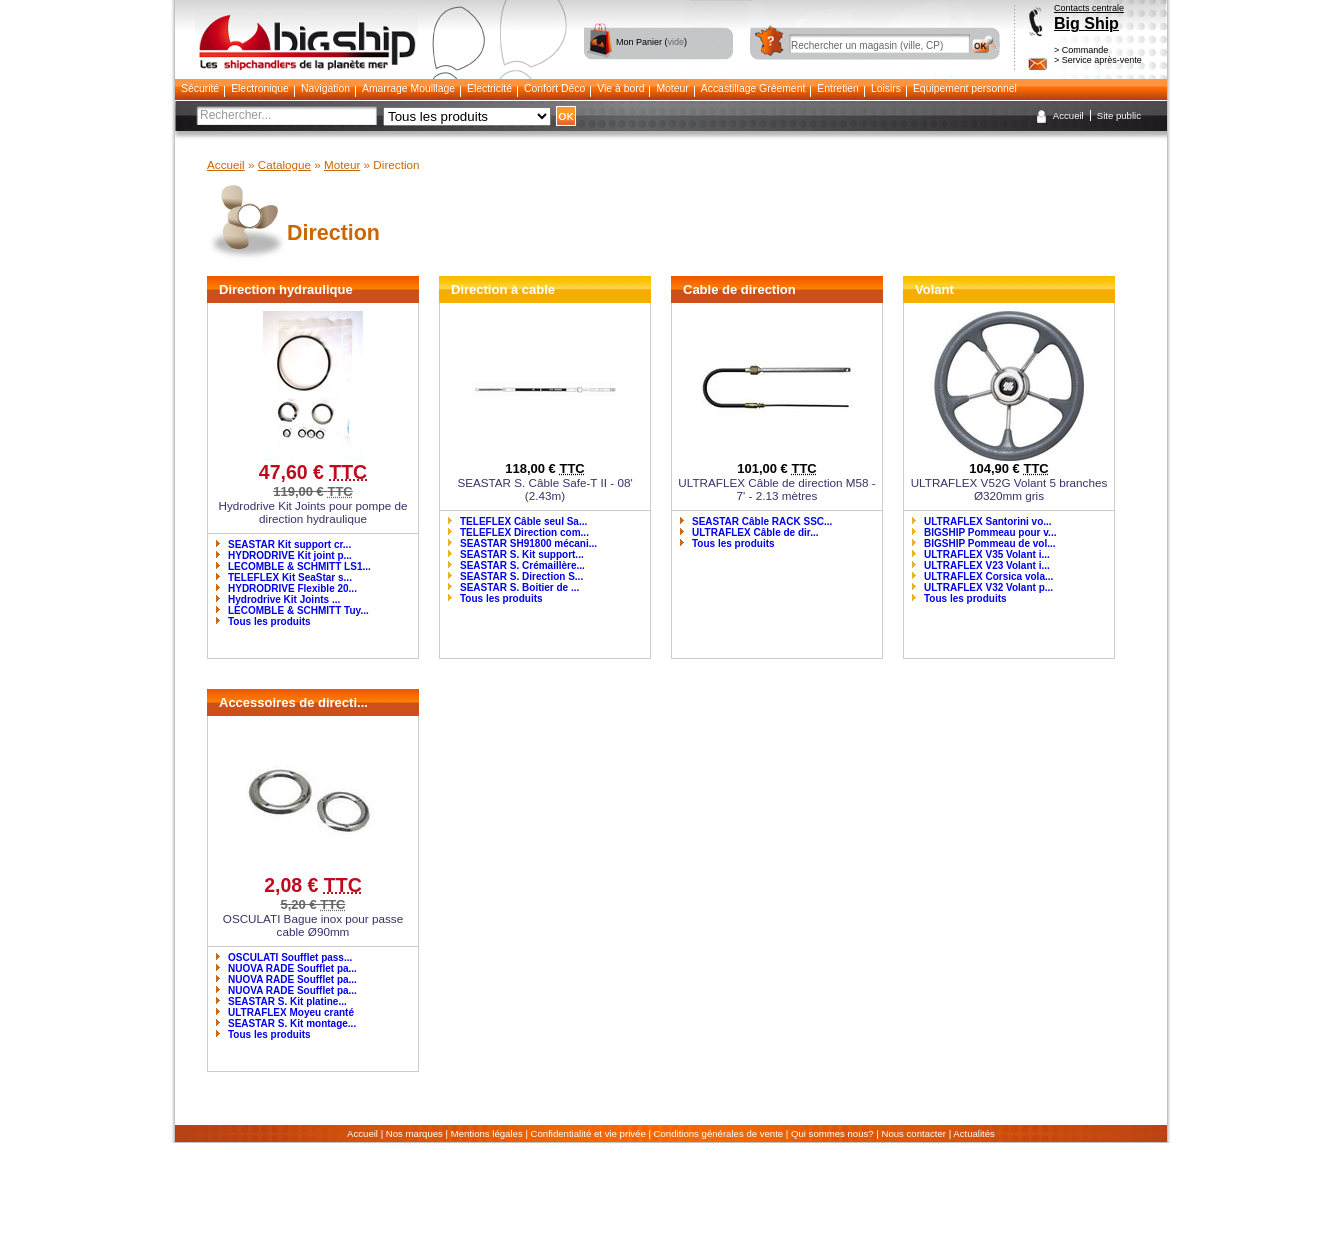 This screenshot has height=1237, width=1342. I want to click on > Commande, so click(1081, 50).